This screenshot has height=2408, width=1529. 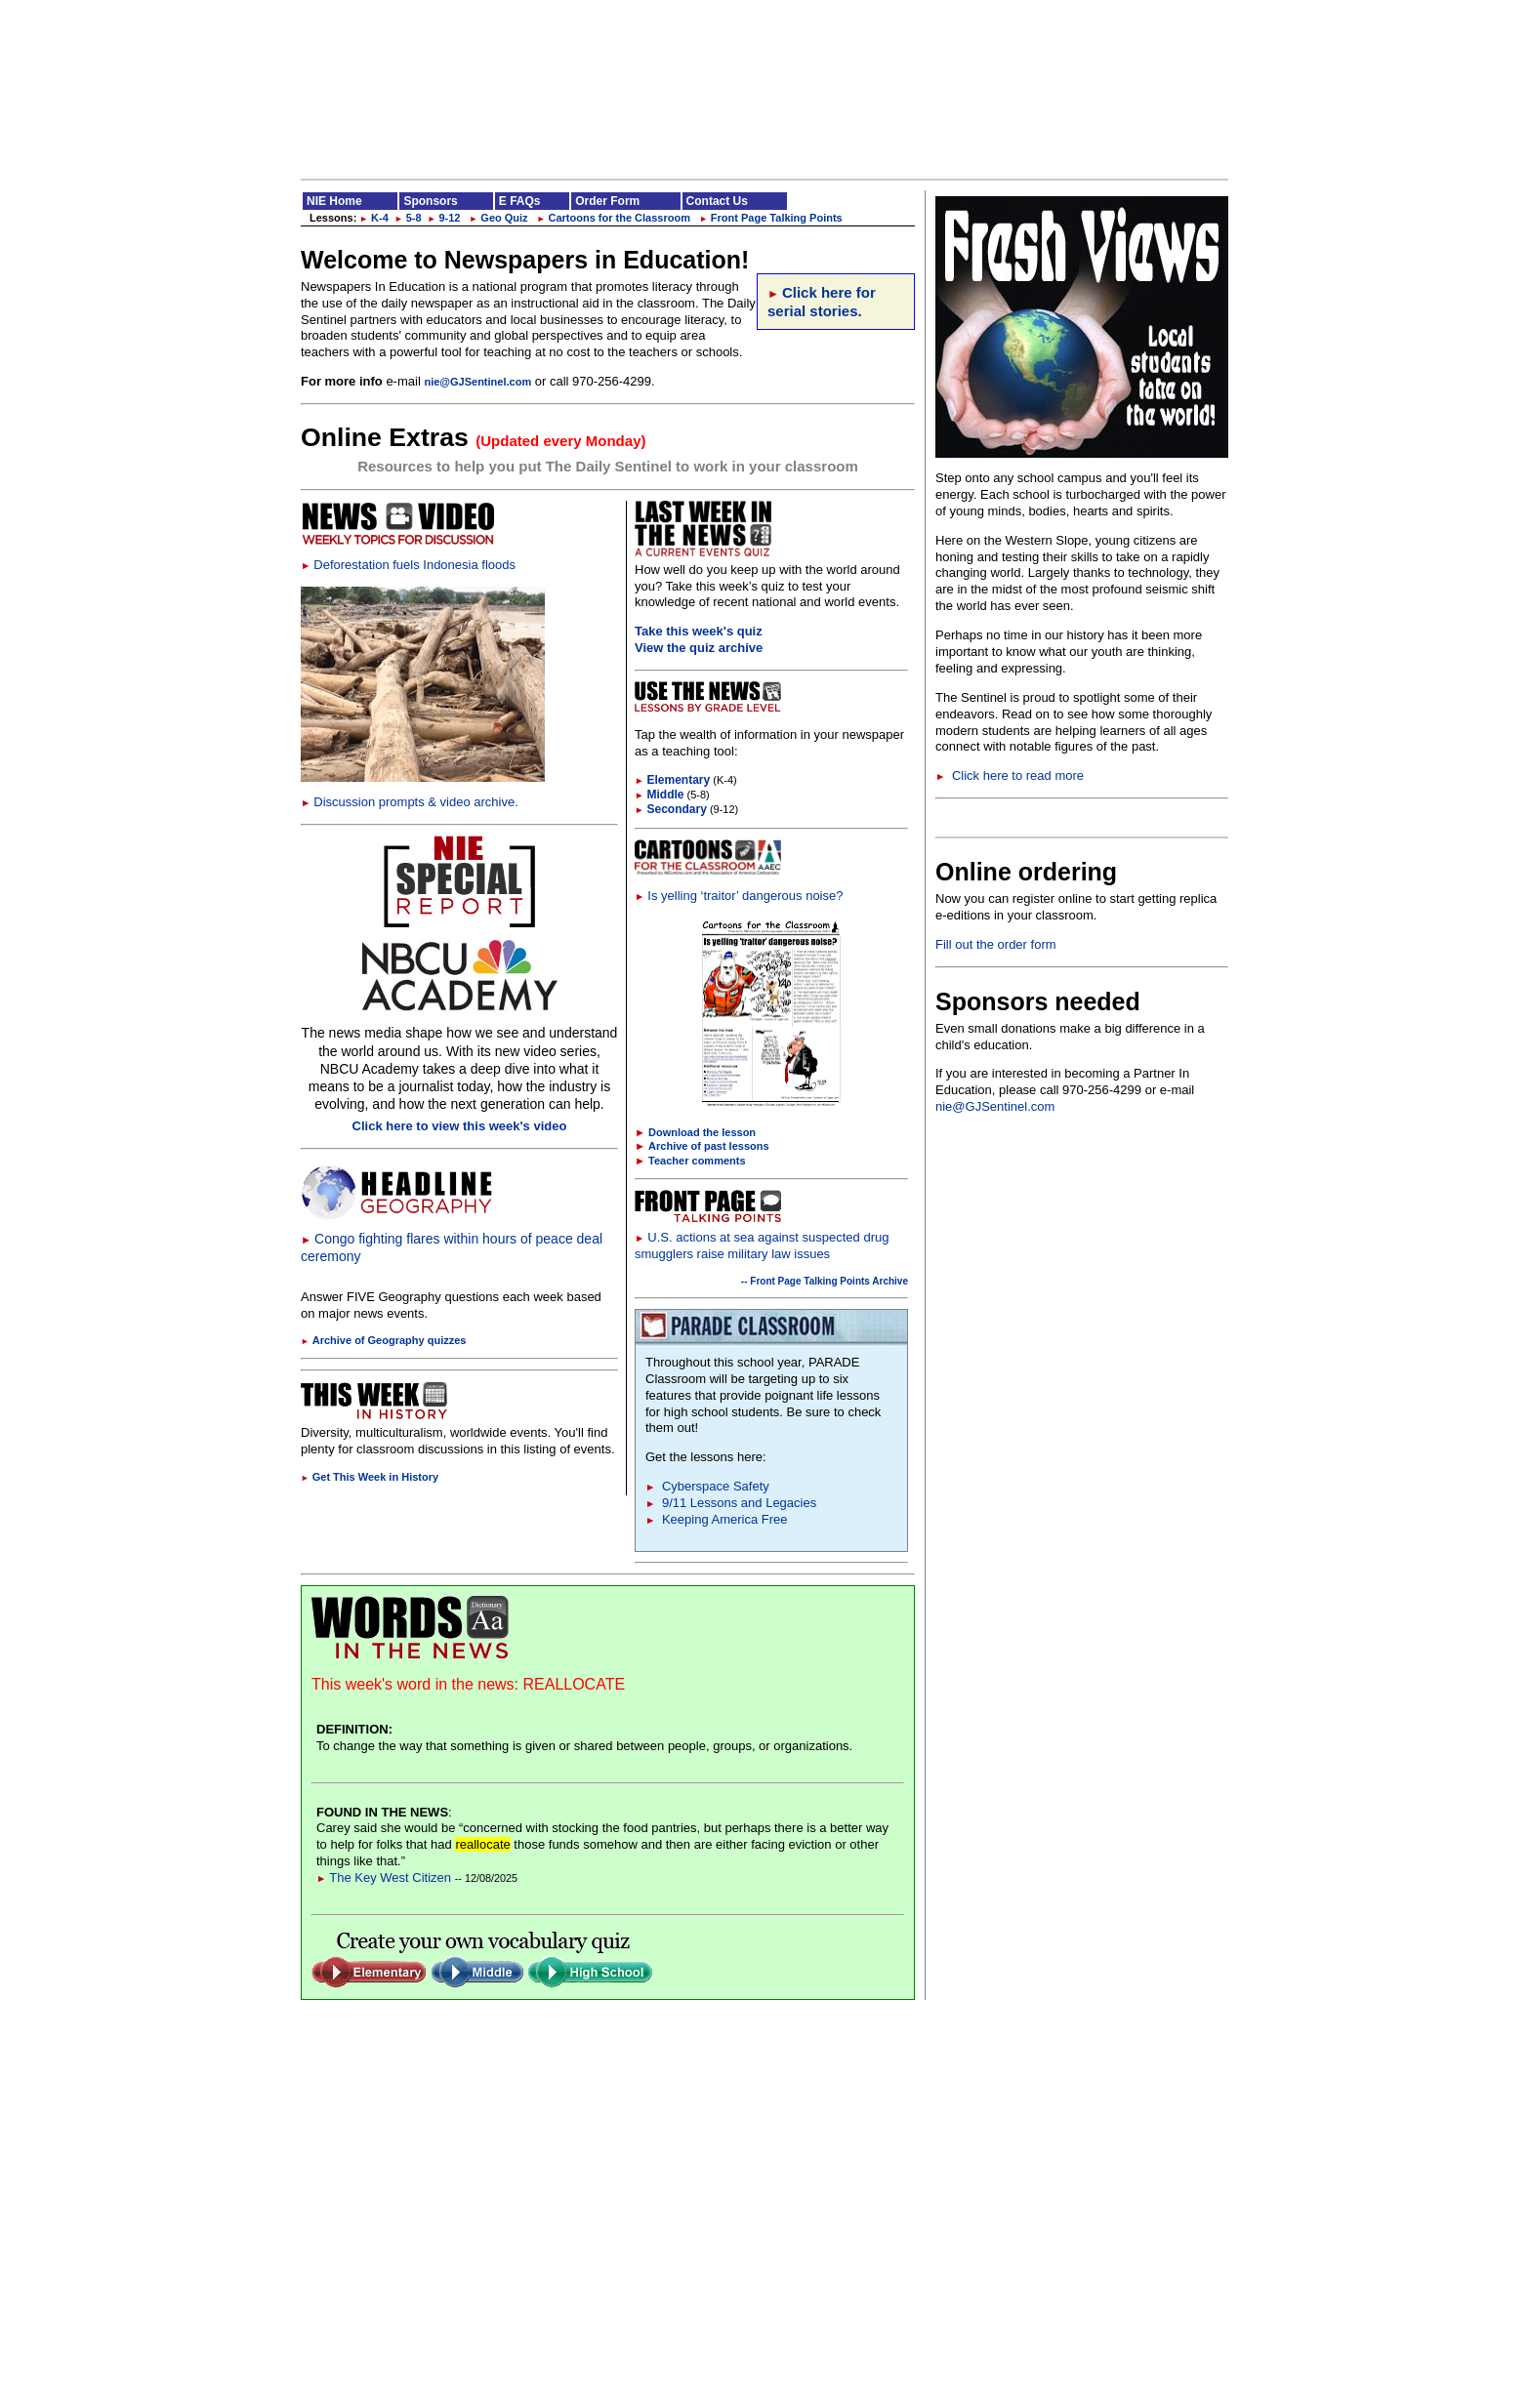 What do you see at coordinates (730, 1502) in the screenshot?
I see `9/11 Lessons and Legacies` at bounding box center [730, 1502].